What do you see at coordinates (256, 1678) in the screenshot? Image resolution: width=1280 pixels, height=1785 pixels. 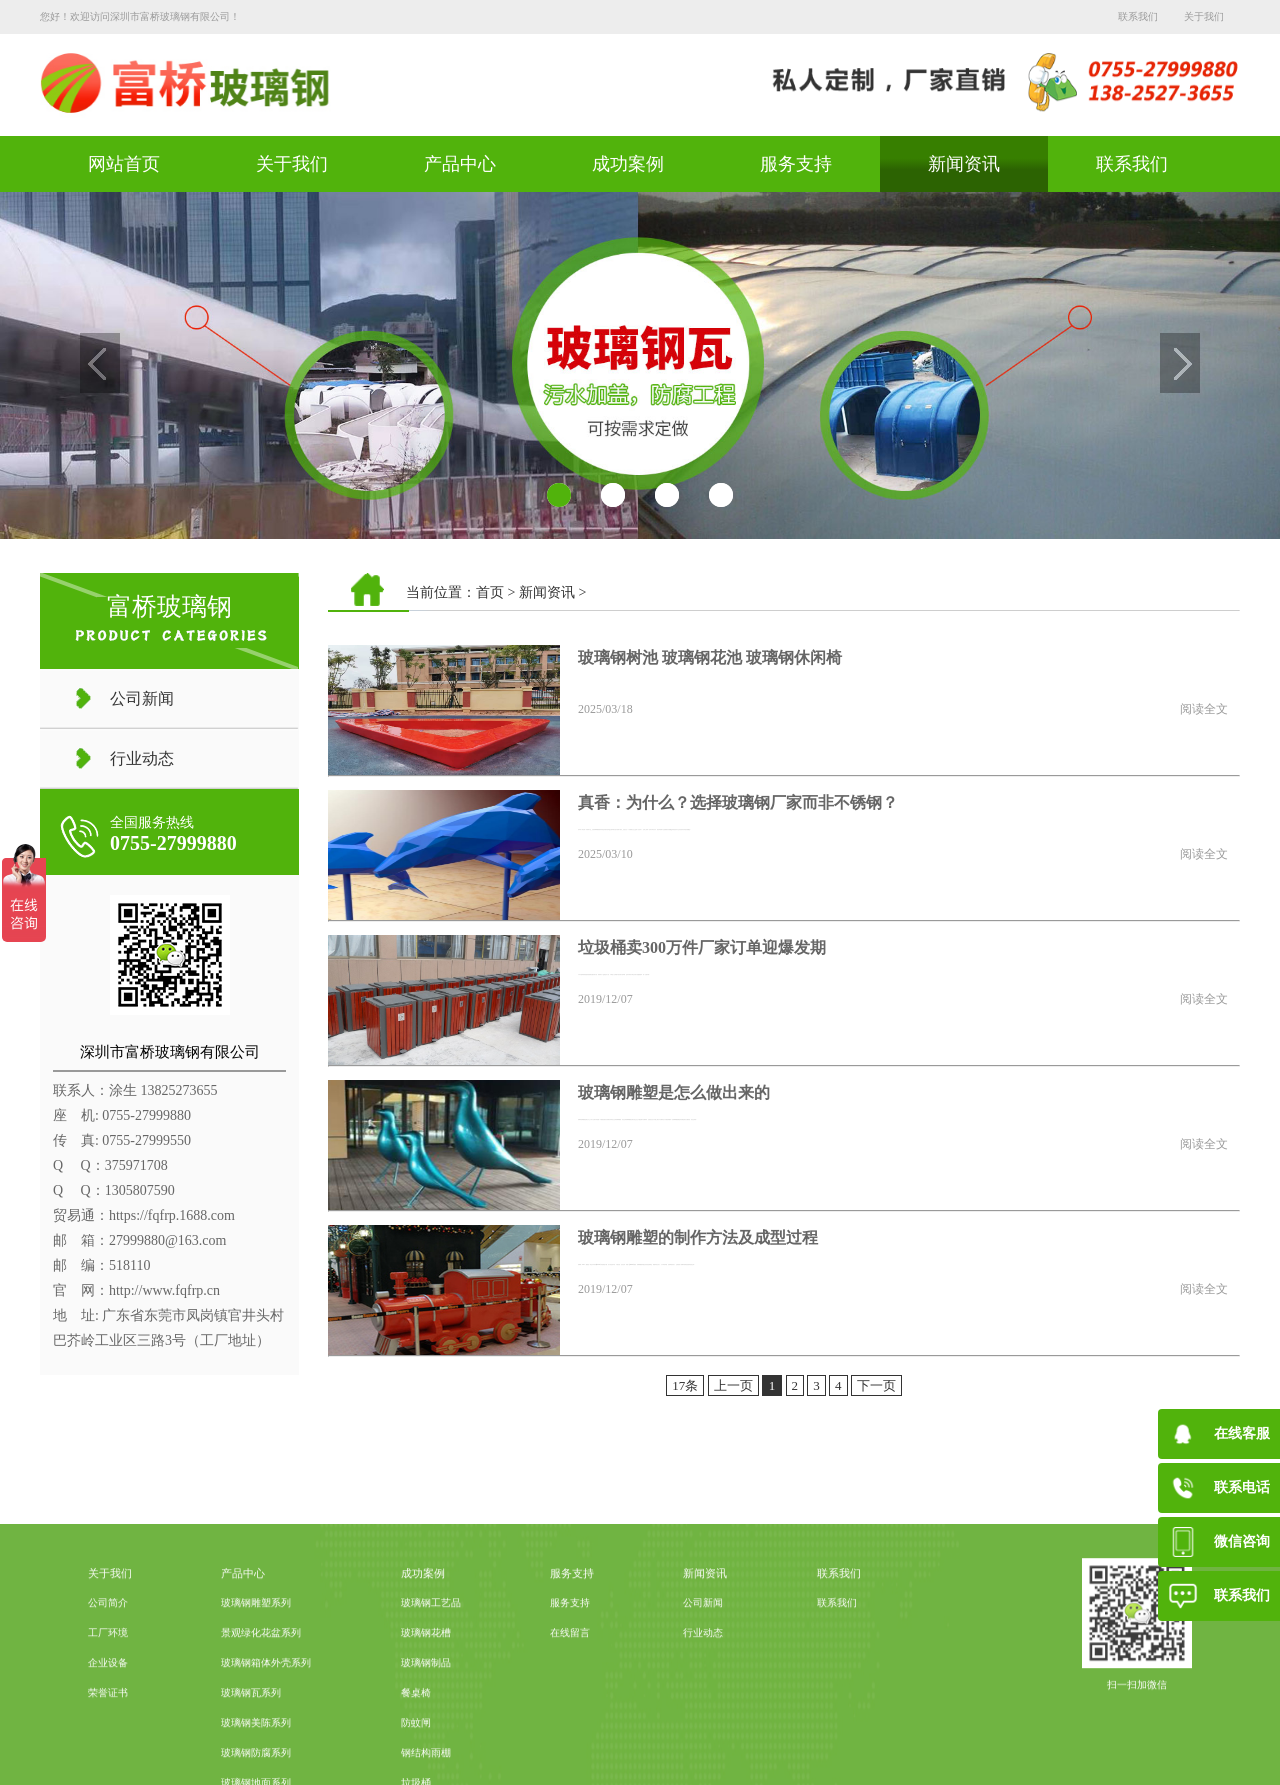 I see `玻璃钢雕塑系列` at bounding box center [256, 1678].